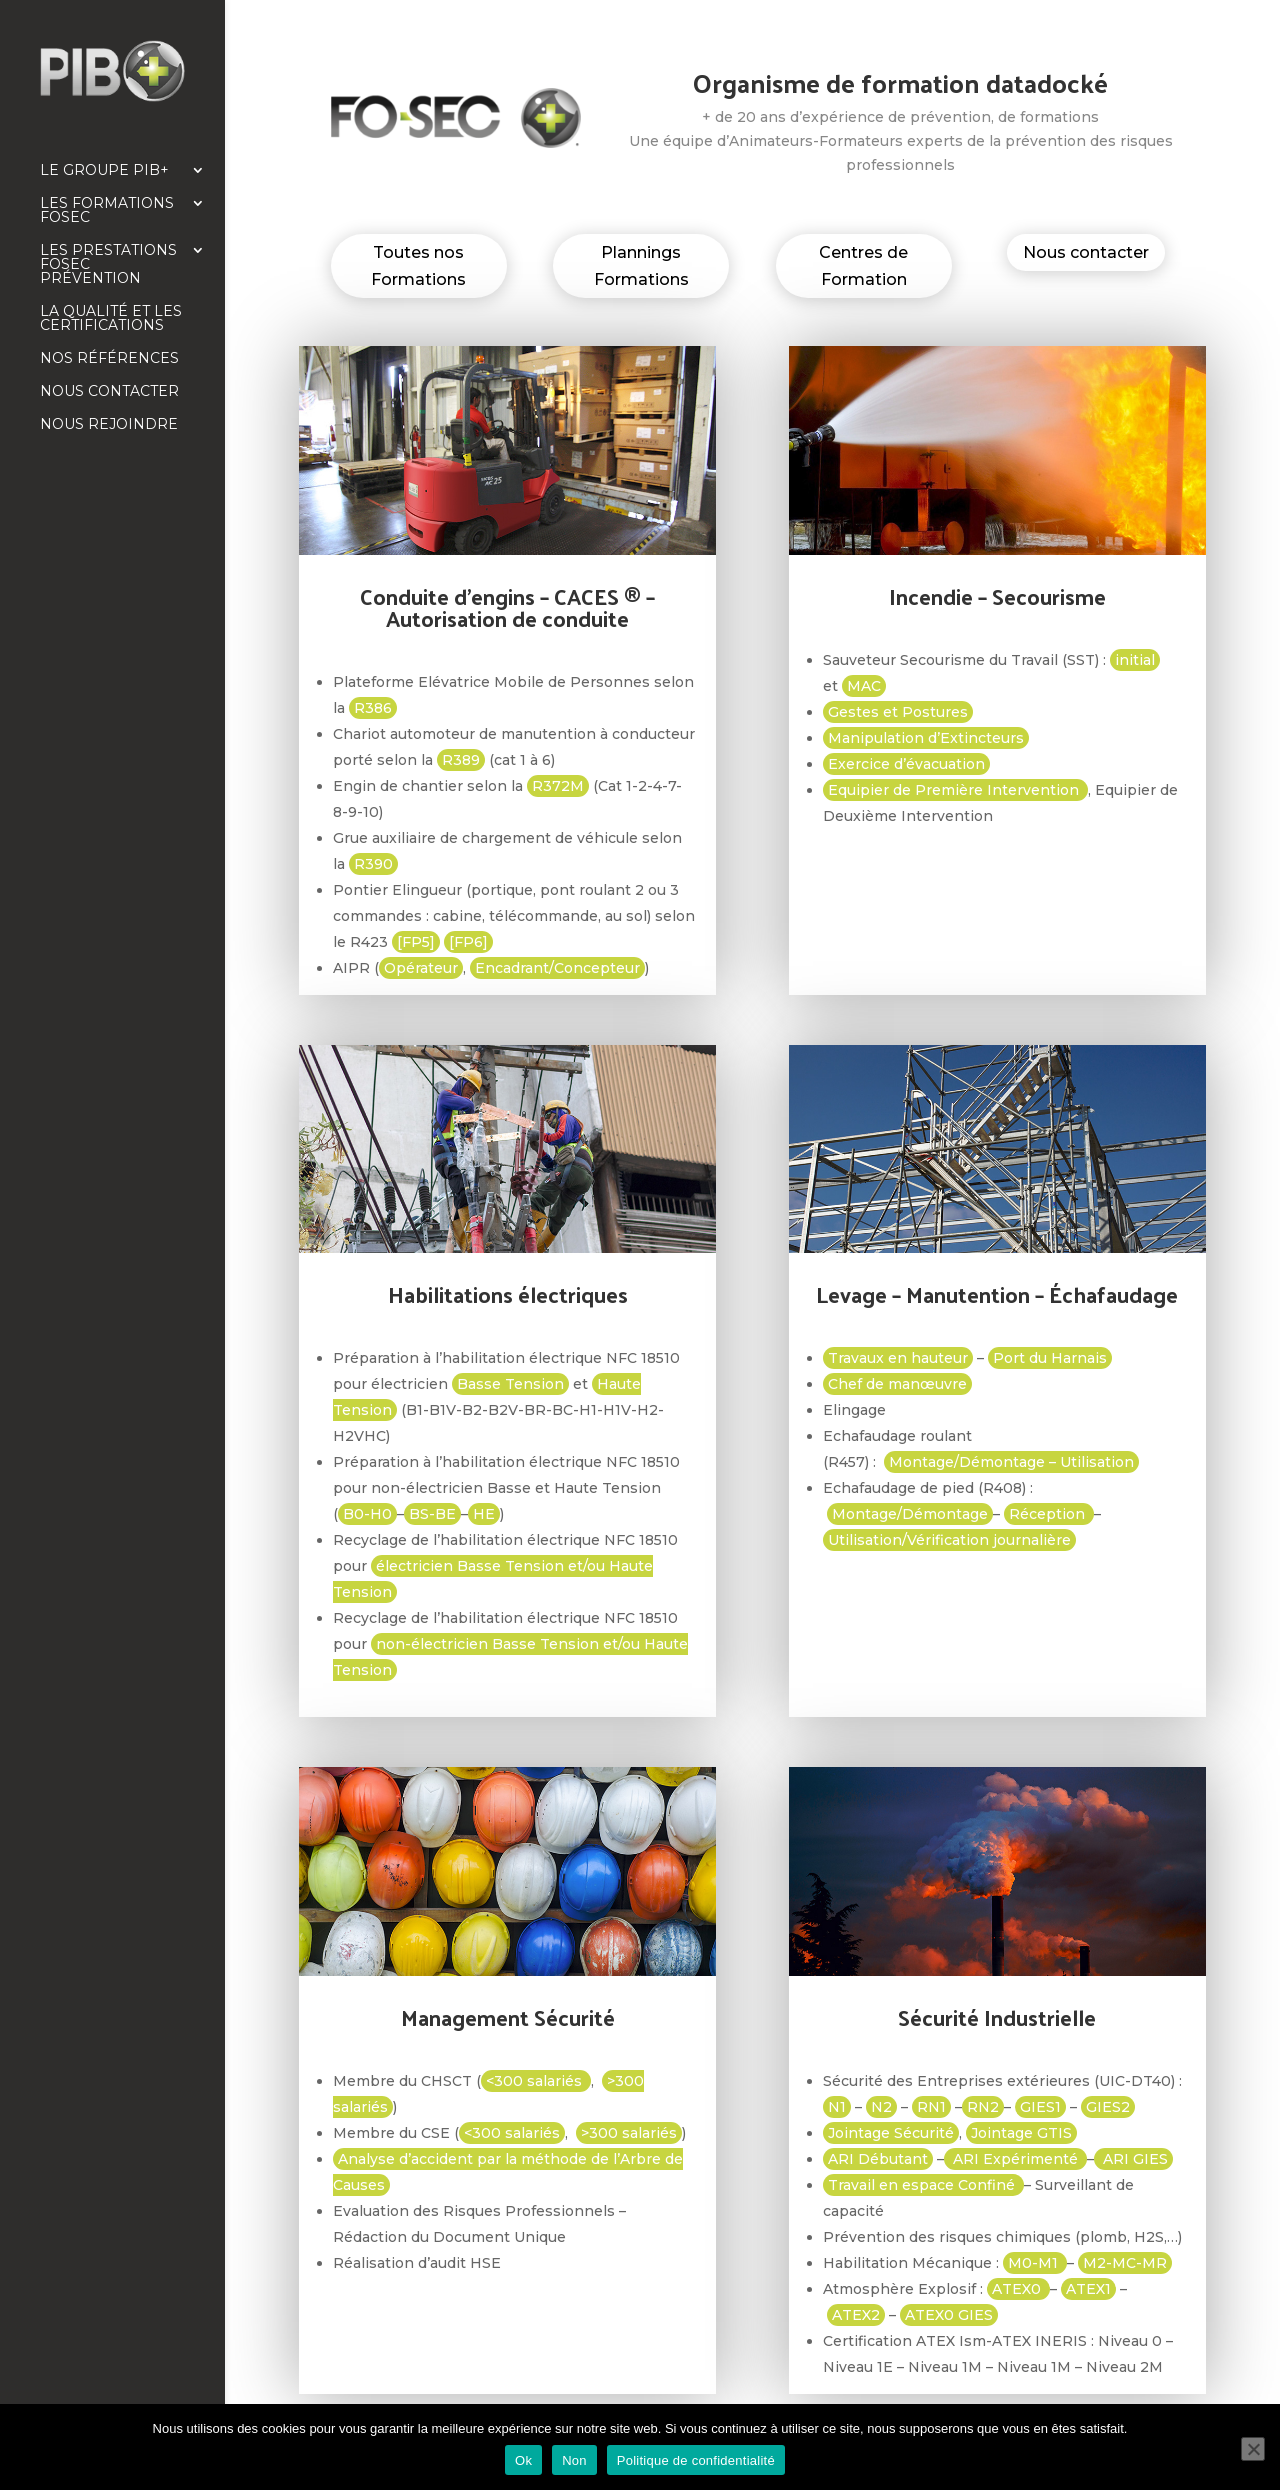 The height and width of the screenshot is (2490, 1280). Describe the element at coordinates (536, 2081) in the screenshot. I see `<300 salariés` at that location.